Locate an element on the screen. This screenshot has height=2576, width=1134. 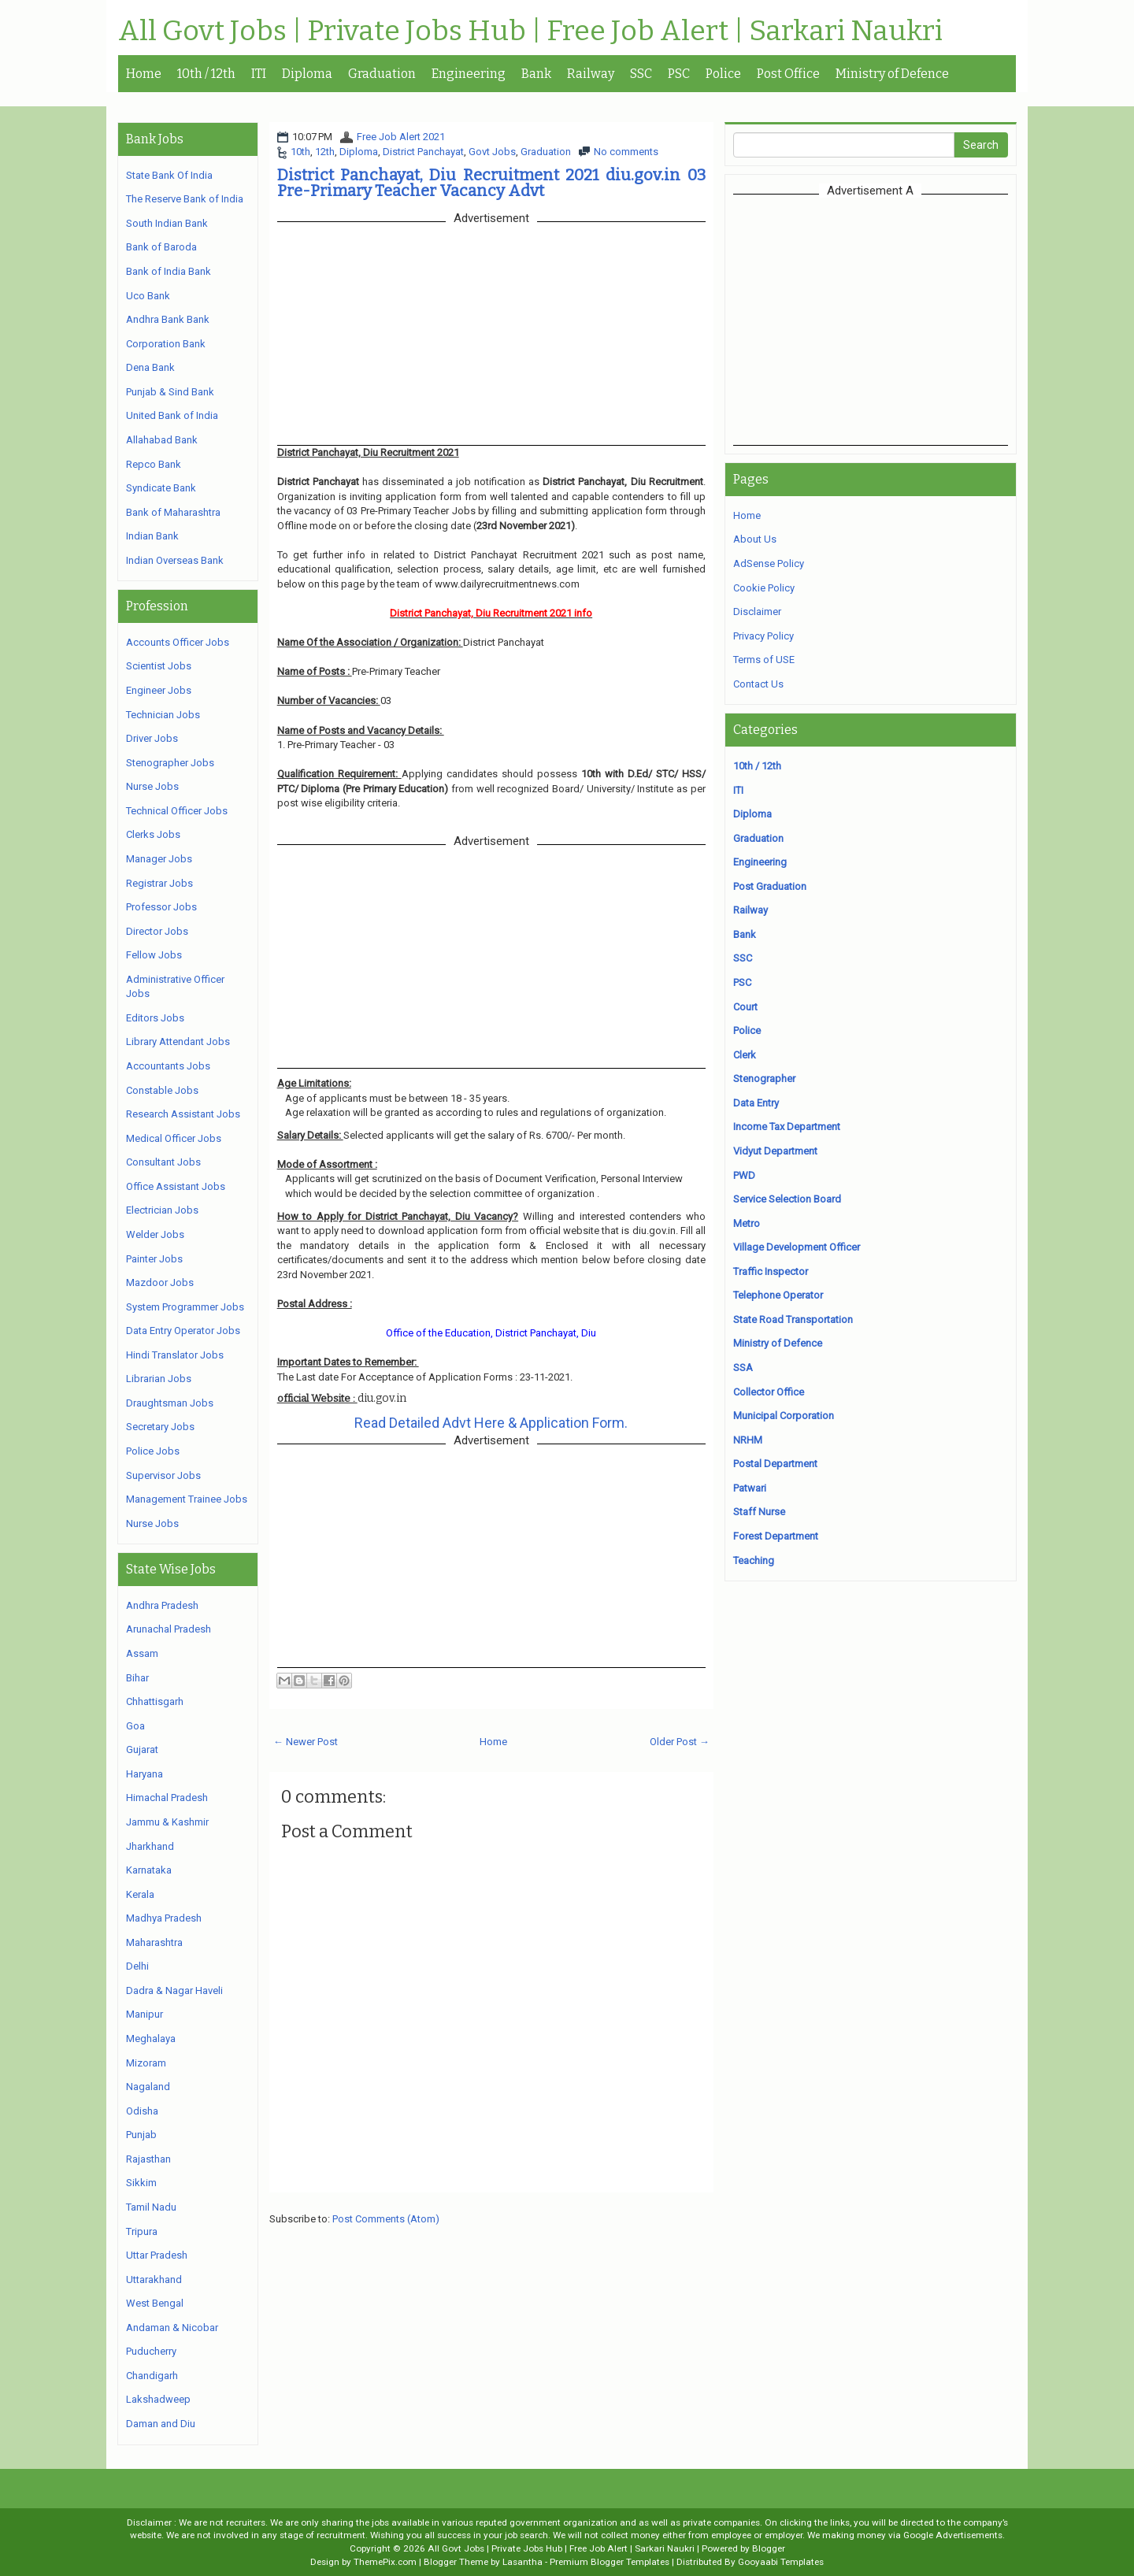
Police Jobs is located at coordinates (153, 1451).